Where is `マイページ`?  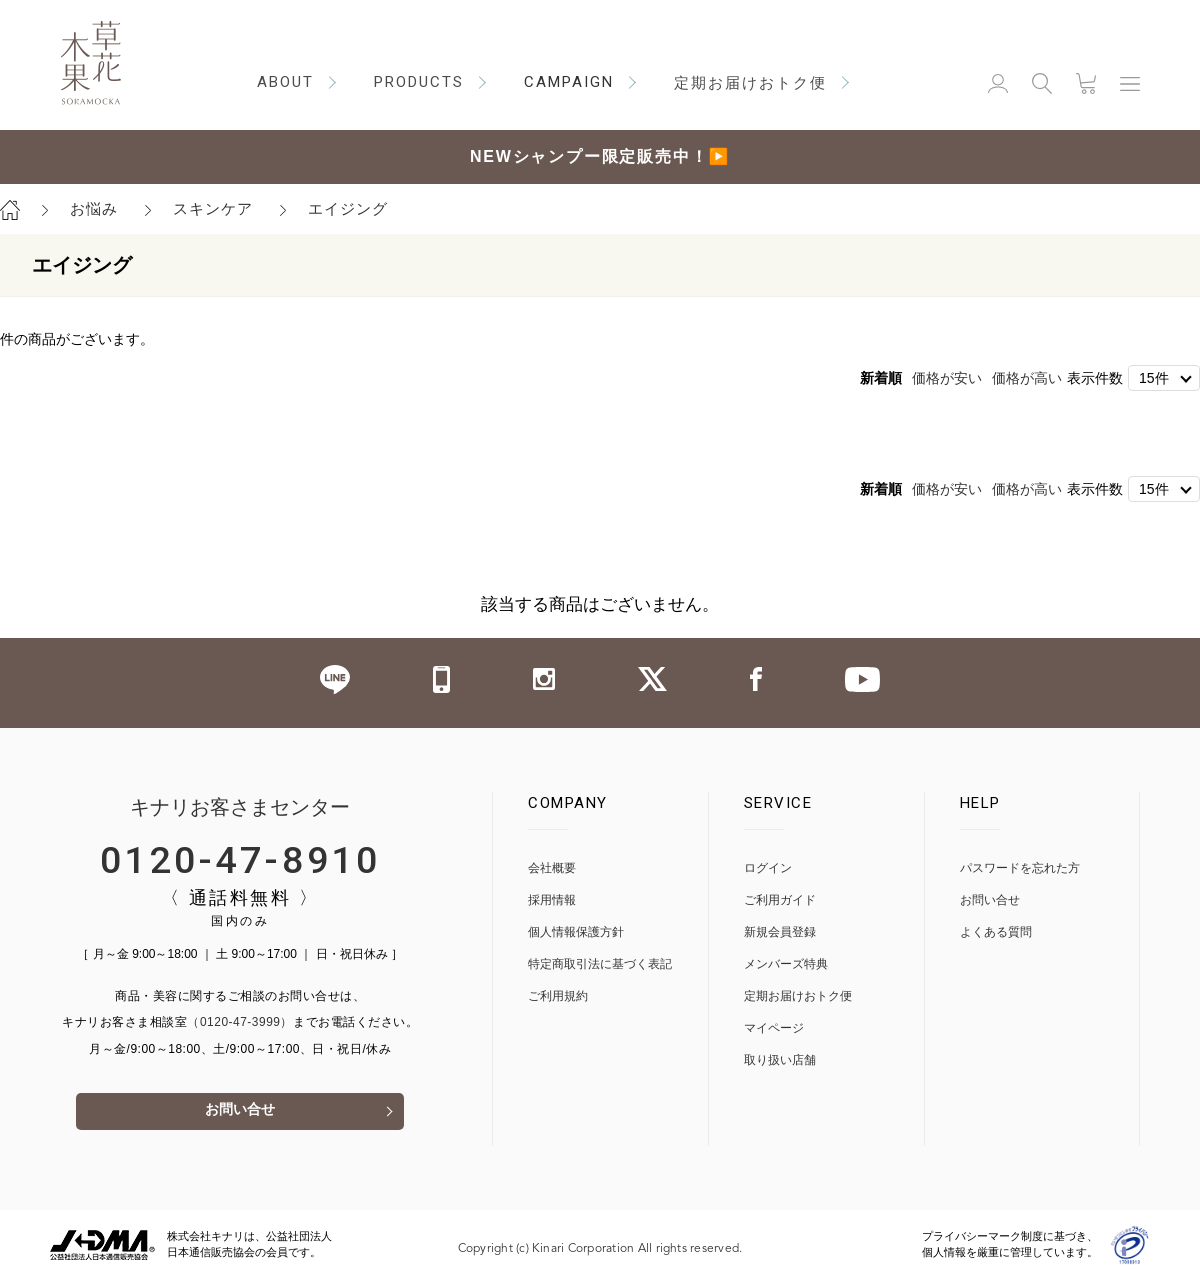
マイページ is located at coordinates (774, 1028).